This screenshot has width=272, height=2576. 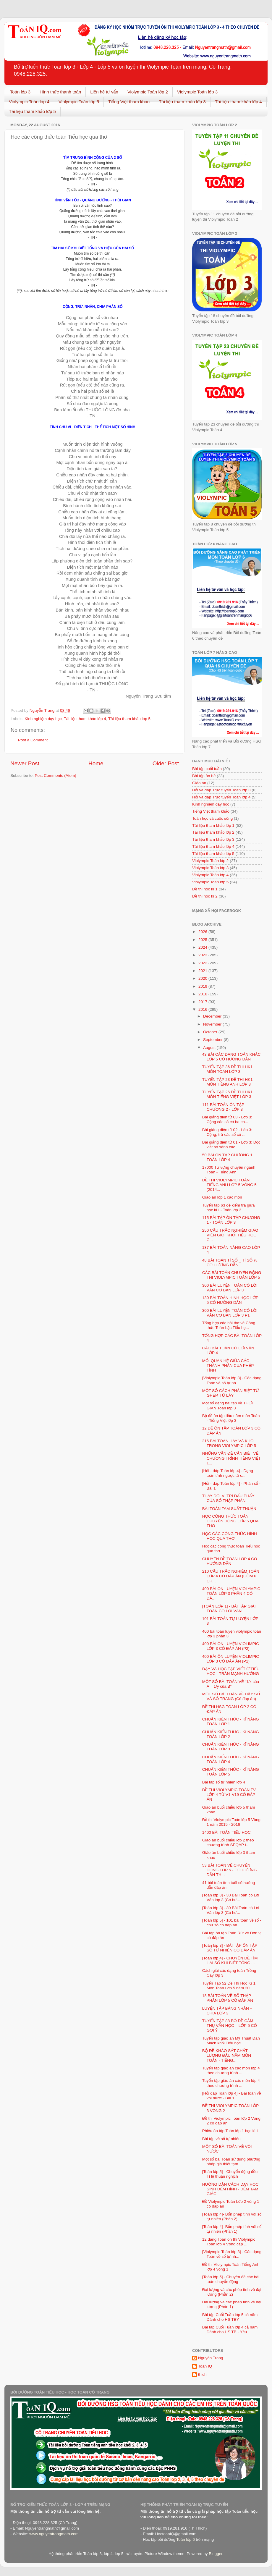 I want to click on TUYỂN TẬP 36 ĐỀ THI HK1 MÔN TOÁN LỚP 3, so click(x=227, y=1069).